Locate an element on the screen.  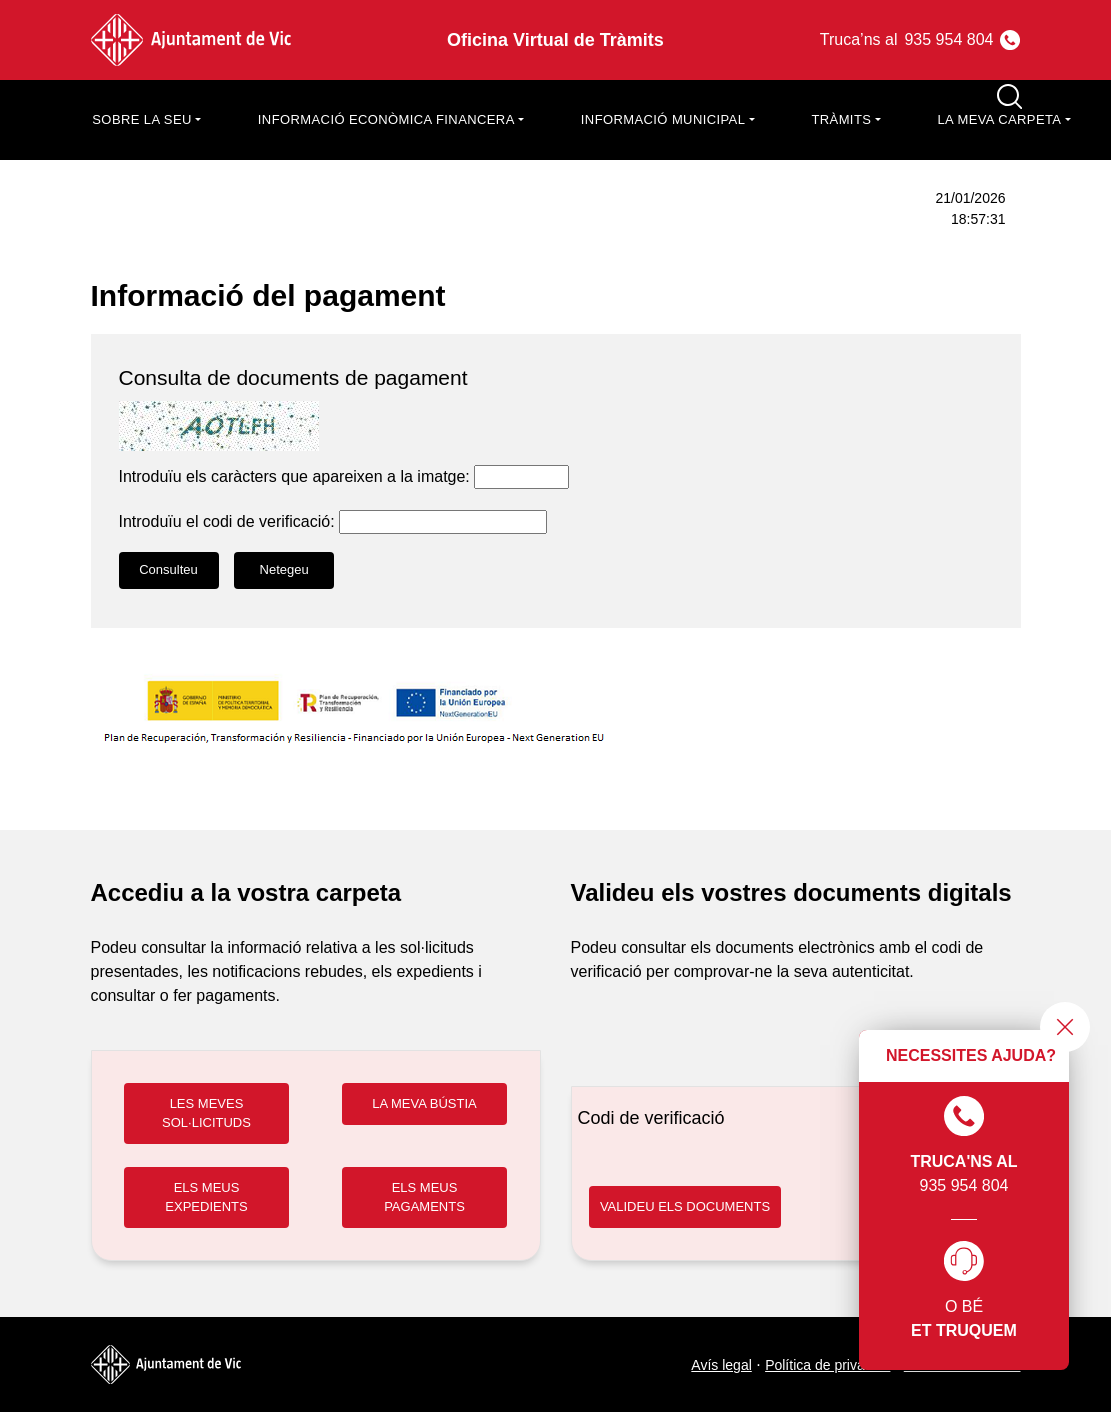
LES MEVES SOL·LICITUDS is located at coordinates (206, 1113).